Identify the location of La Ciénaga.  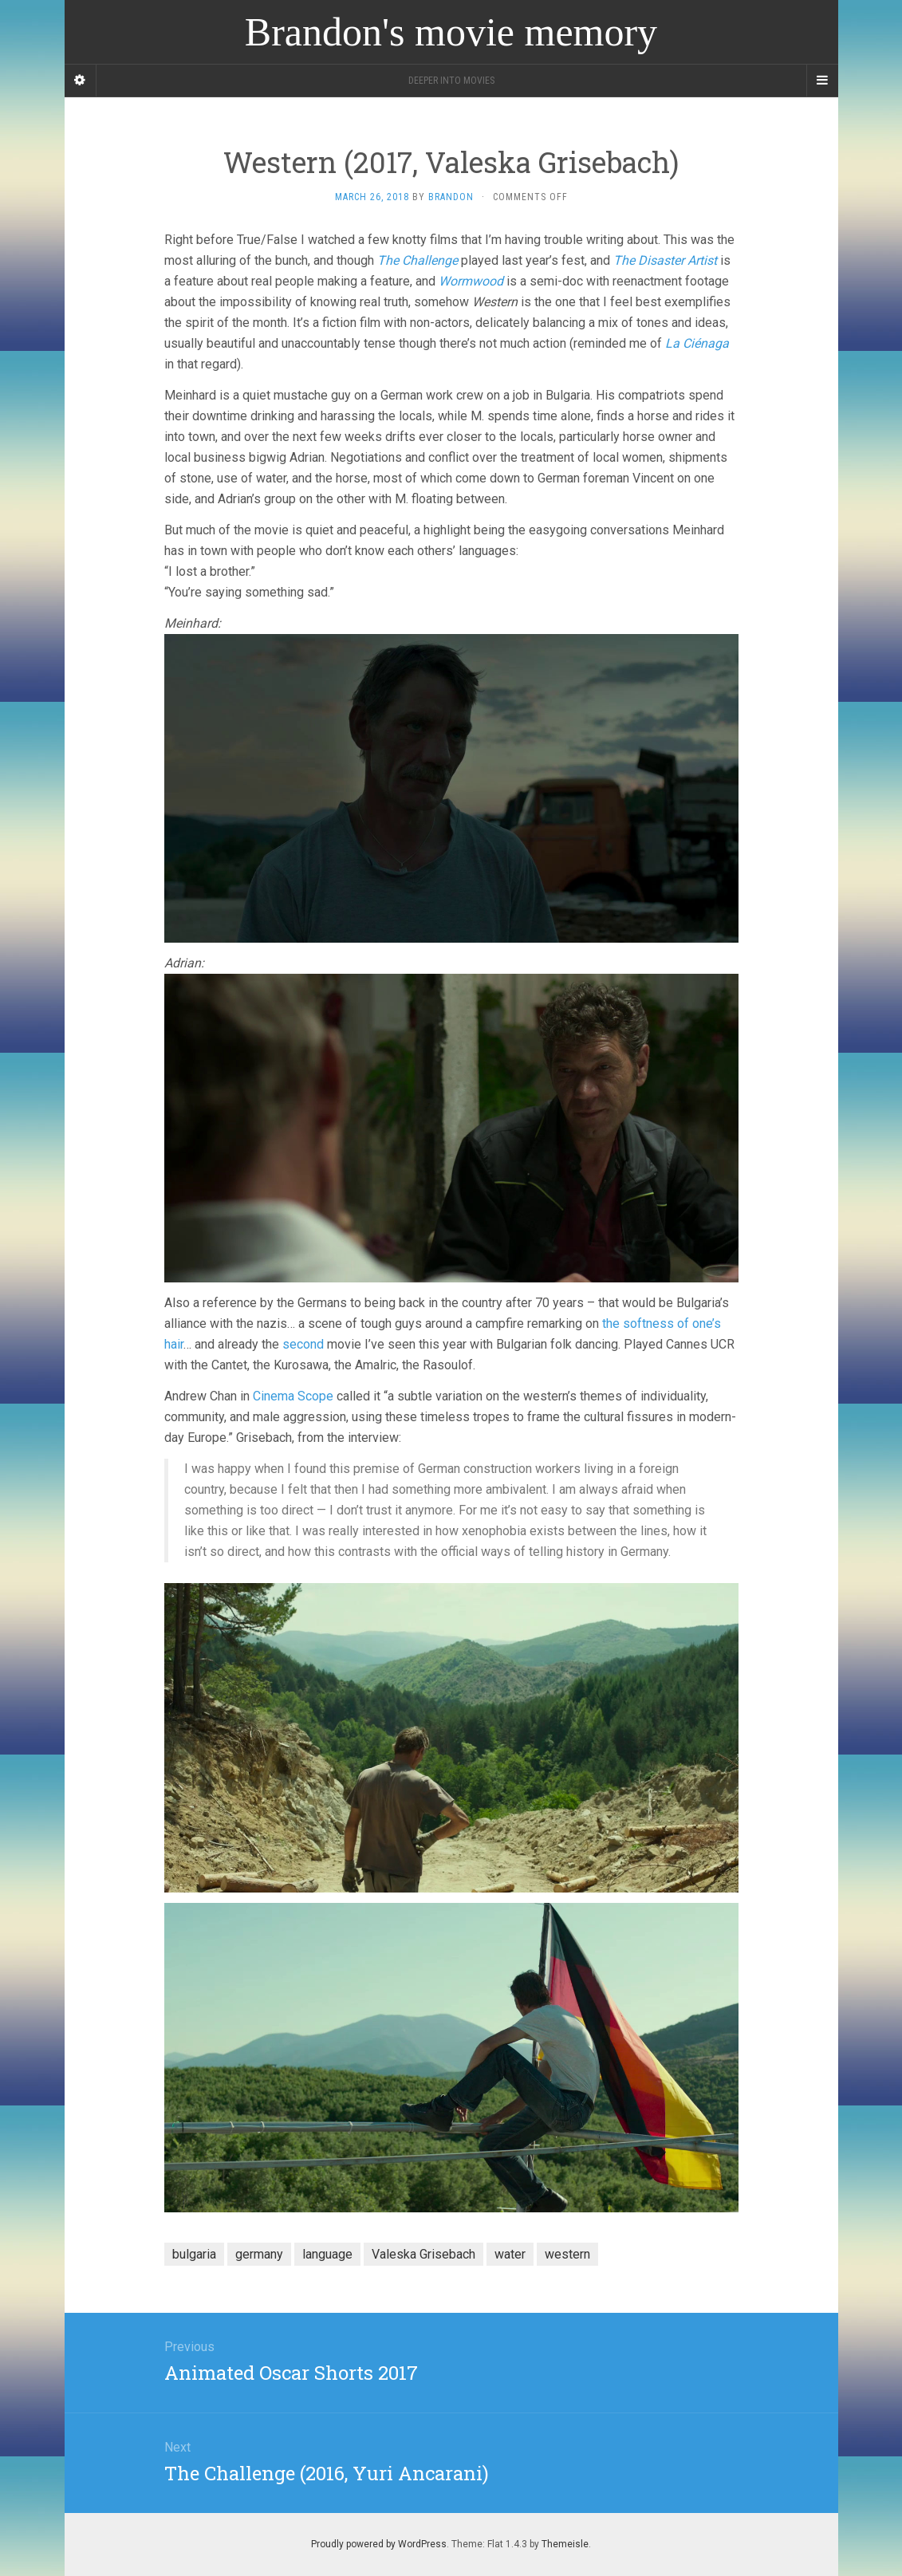
(697, 343).